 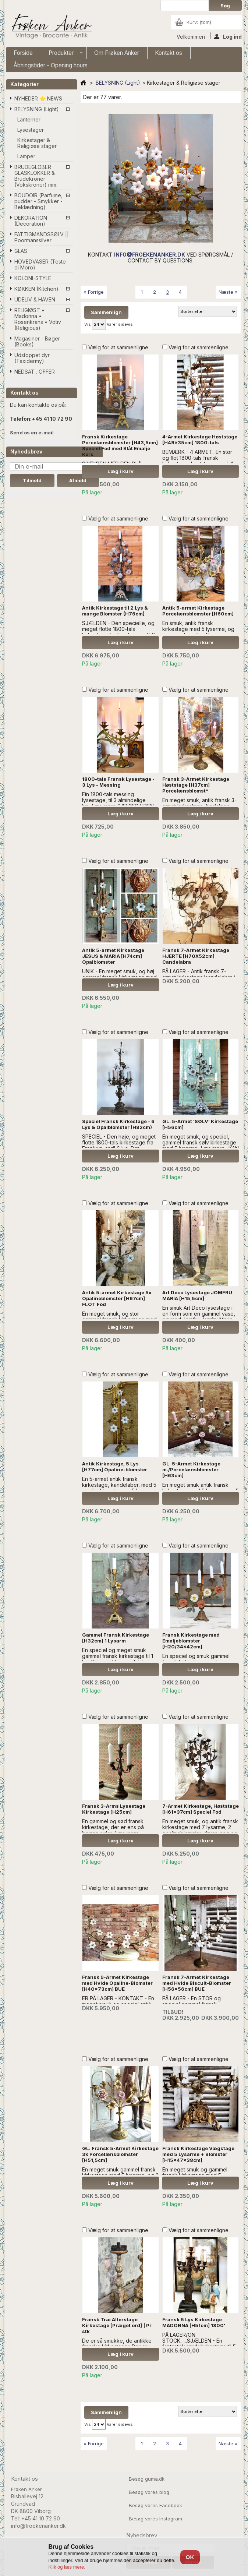 I want to click on RELIGIØST • Madonna • Rosenkrans • Votiv (Religious), so click(x=37, y=319).